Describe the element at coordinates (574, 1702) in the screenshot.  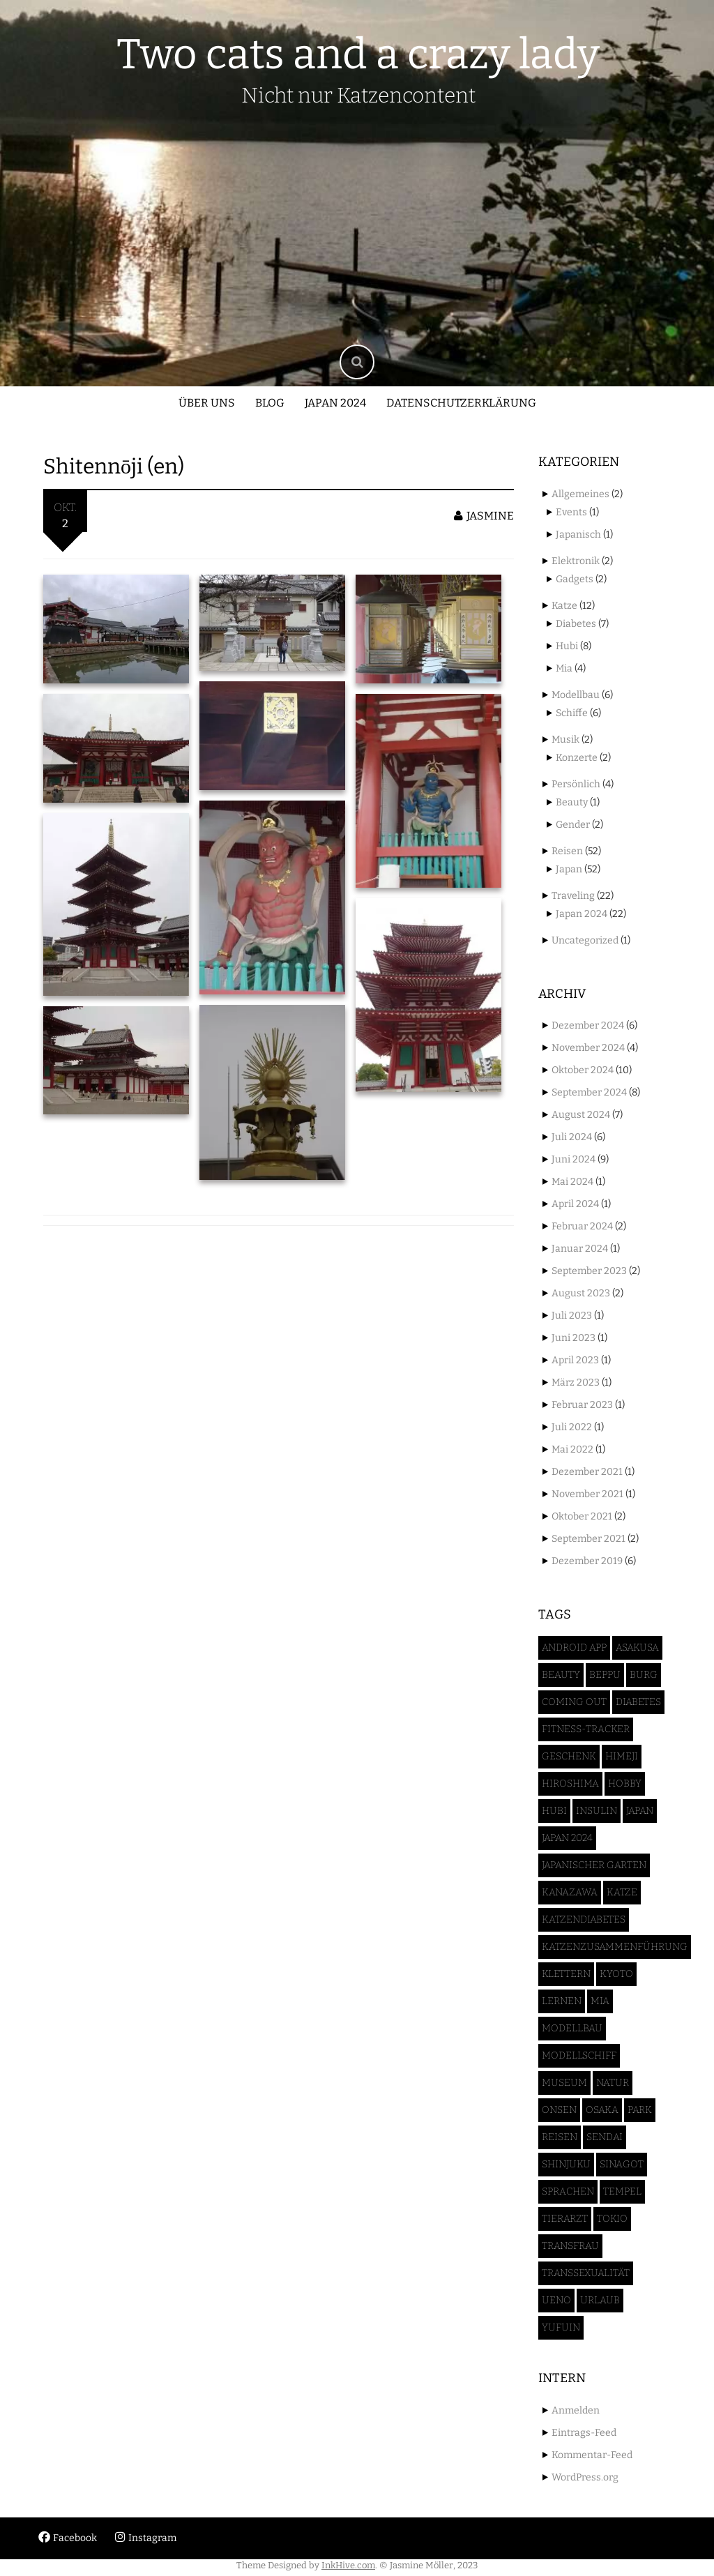
I see `Coming Out [Coming Out (1 Eintrag)]` at that location.